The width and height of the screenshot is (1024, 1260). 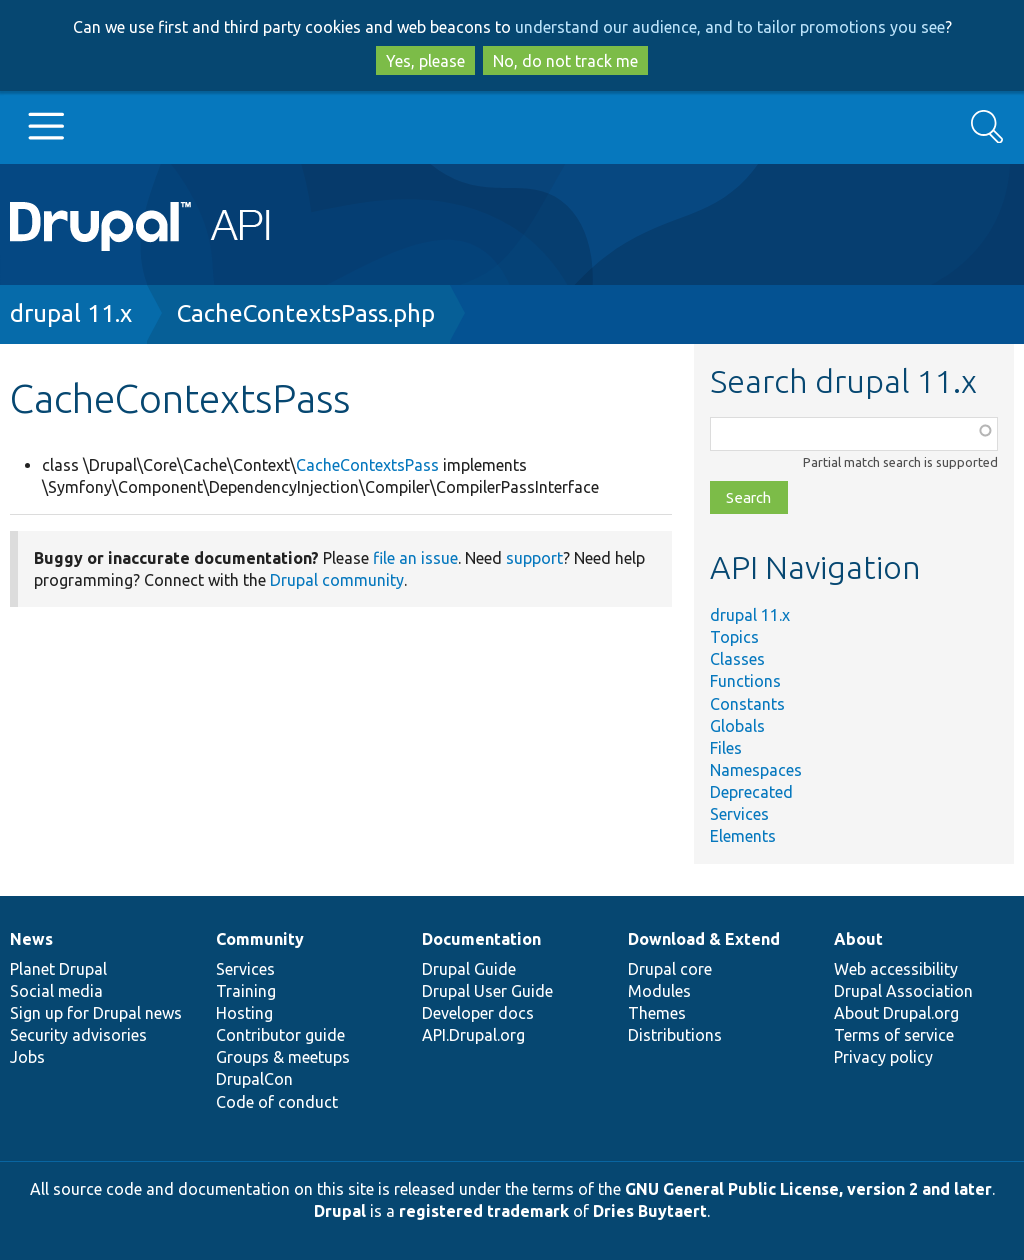 What do you see at coordinates (58, 969) in the screenshot?
I see `Planet Drupal` at bounding box center [58, 969].